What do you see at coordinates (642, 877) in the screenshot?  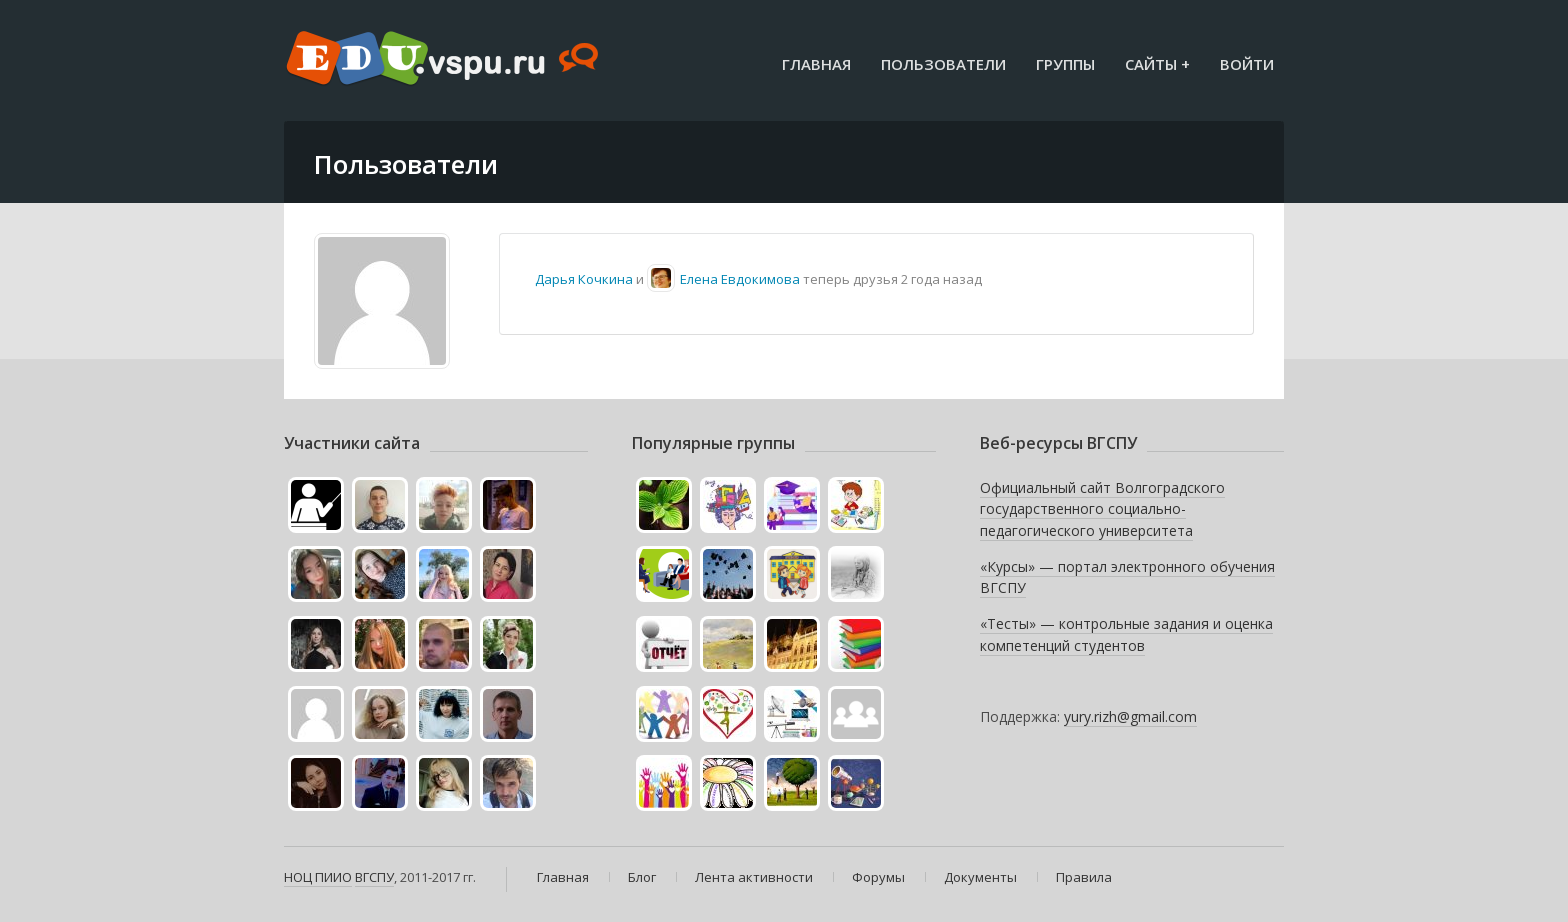 I see `Блог` at bounding box center [642, 877].